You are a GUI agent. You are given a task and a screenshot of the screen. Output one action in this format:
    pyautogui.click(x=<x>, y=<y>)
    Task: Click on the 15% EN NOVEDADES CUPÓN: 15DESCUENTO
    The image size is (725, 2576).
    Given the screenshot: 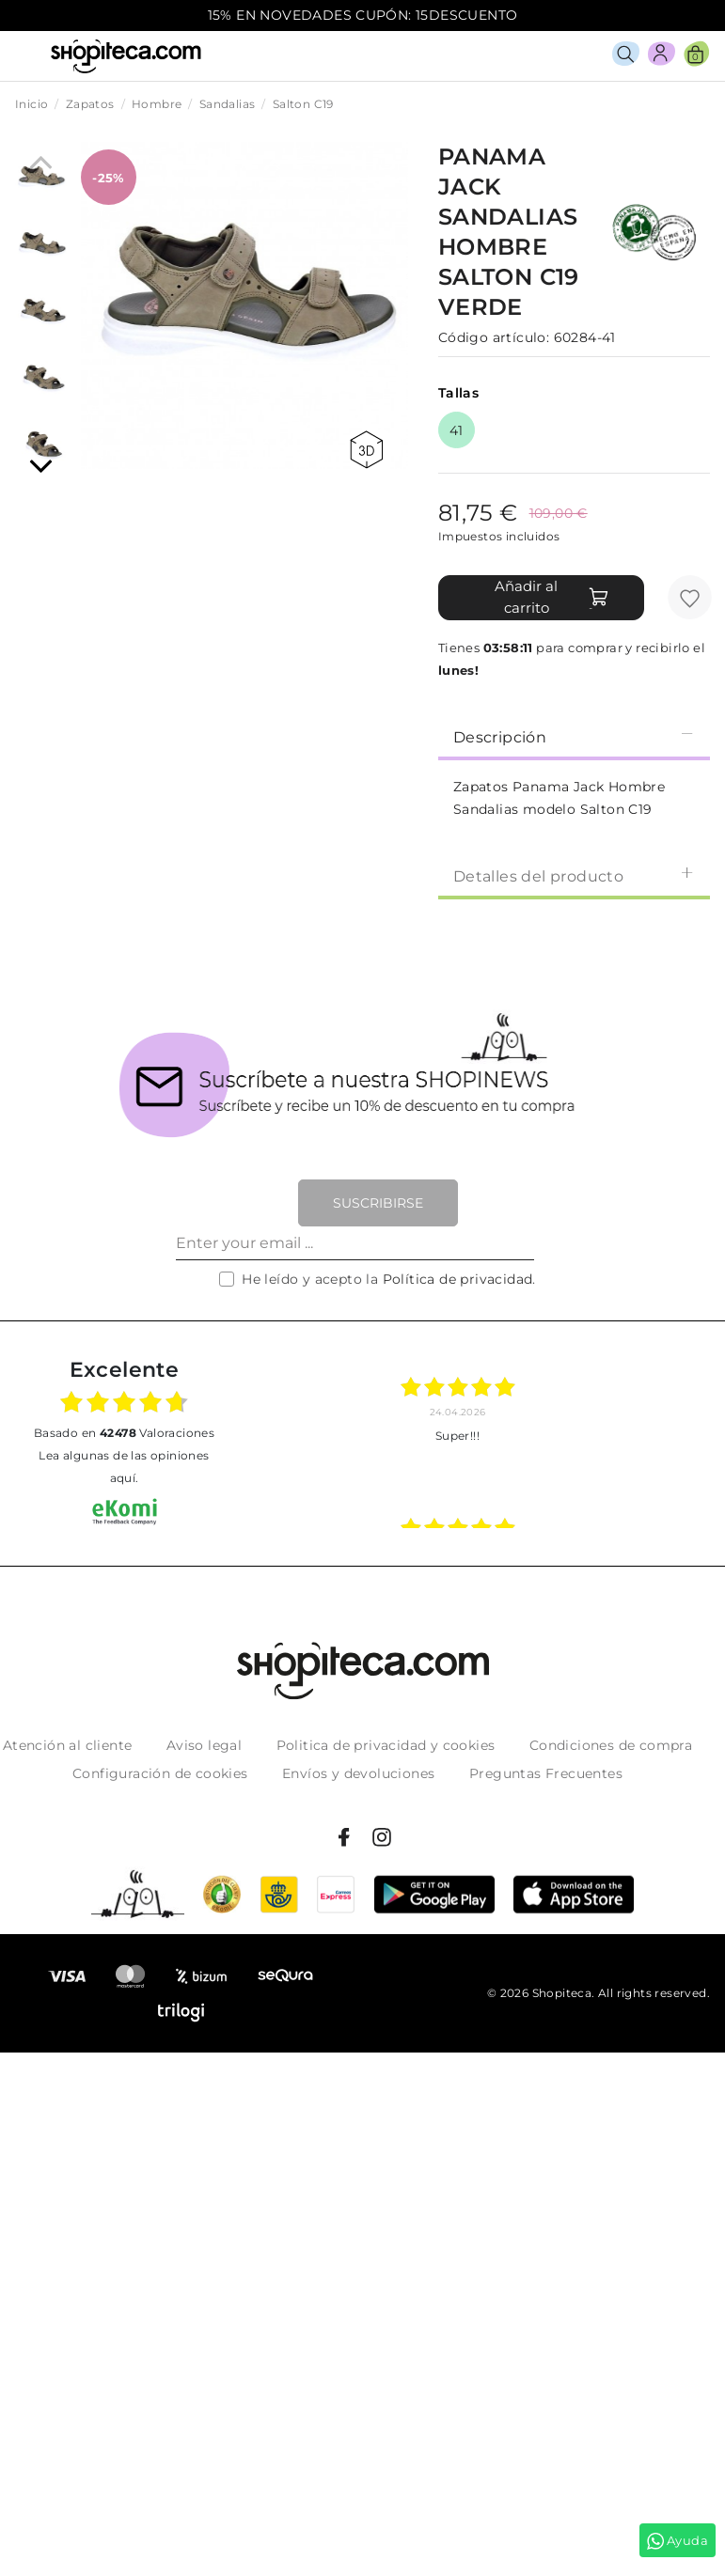 What is the action you would take?
    pyautogui.click(x=363, y=15)
    